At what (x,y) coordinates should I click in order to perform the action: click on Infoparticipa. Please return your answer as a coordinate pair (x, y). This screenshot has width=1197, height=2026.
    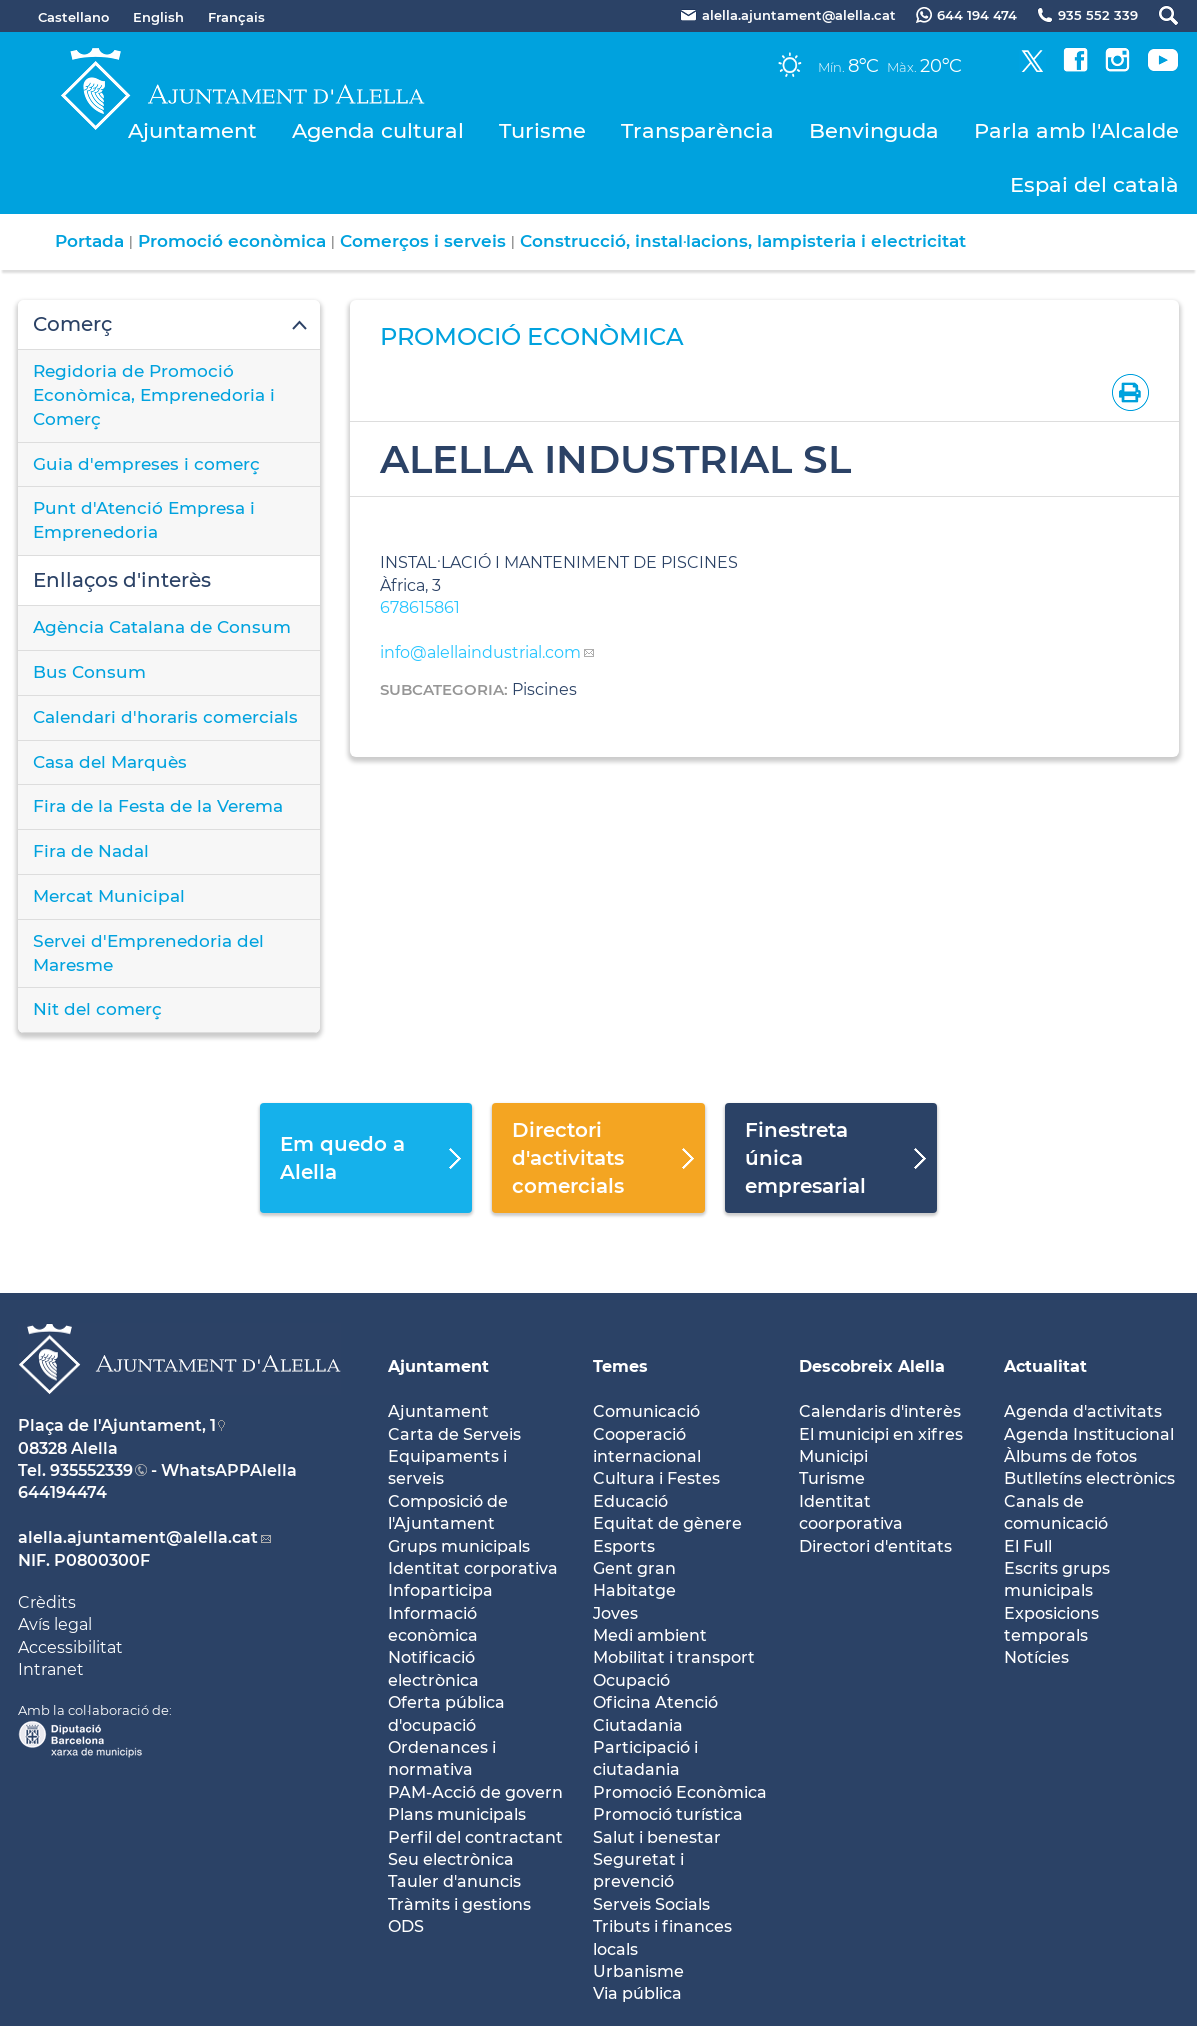
    Looking at the image, I should click on (440, 1590).